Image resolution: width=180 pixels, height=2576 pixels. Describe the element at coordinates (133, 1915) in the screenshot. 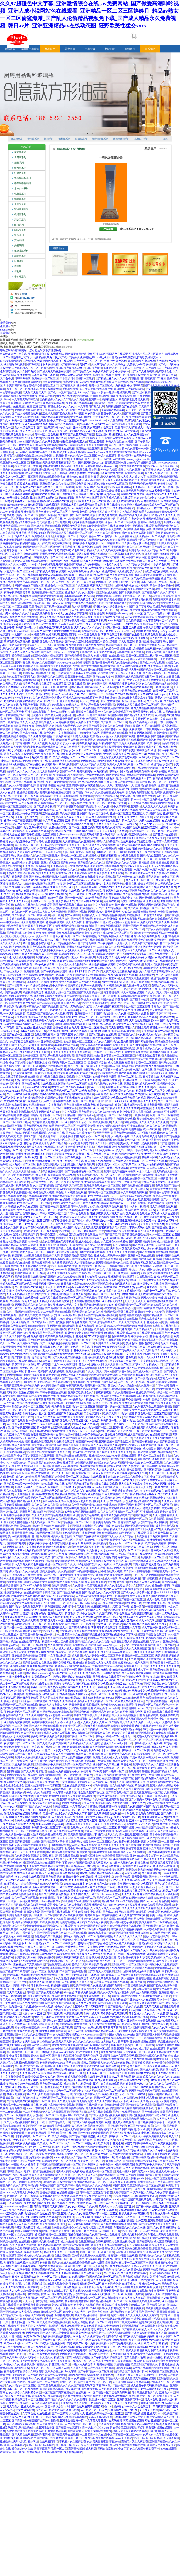

I see `亚洲人成色7777在线观看` at that location.